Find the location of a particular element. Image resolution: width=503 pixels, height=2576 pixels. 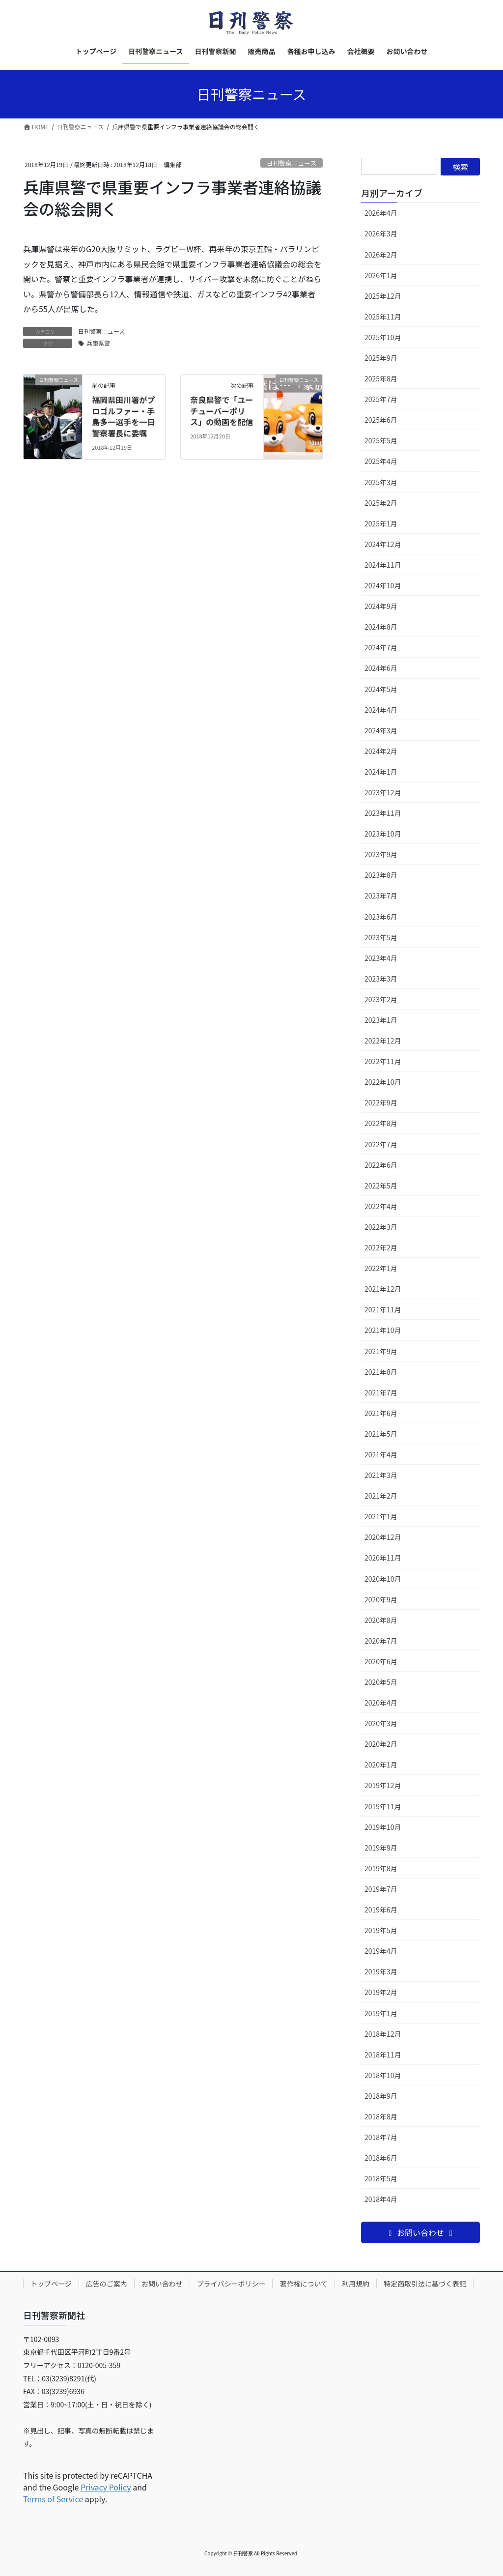

2023年8月 is located at coordinates (380, 875).